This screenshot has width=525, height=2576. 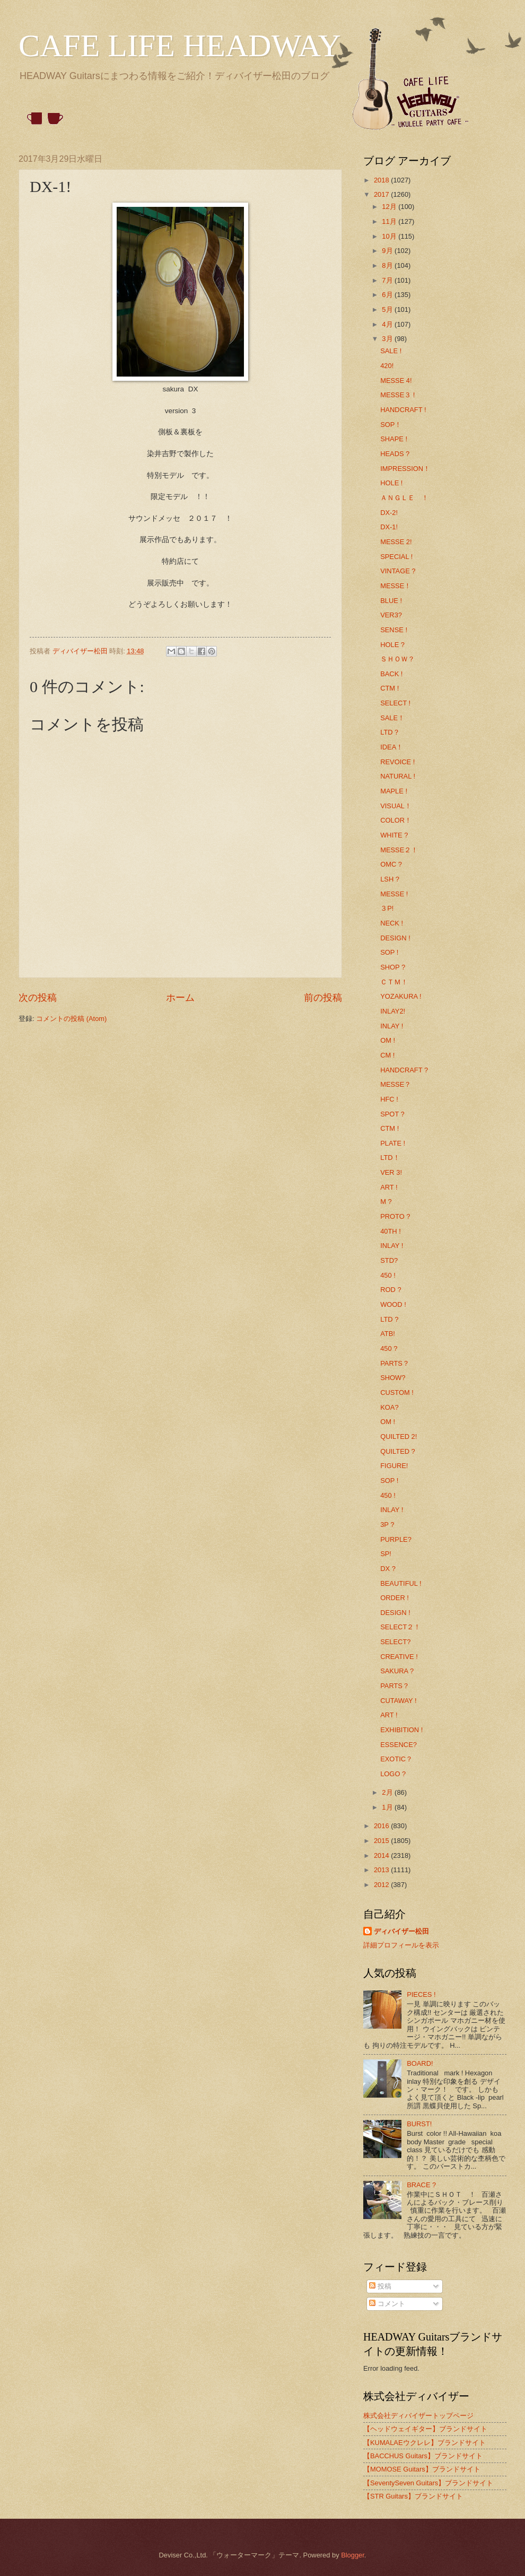 I want to click on ORDER !, so click(x=394, y=1598).